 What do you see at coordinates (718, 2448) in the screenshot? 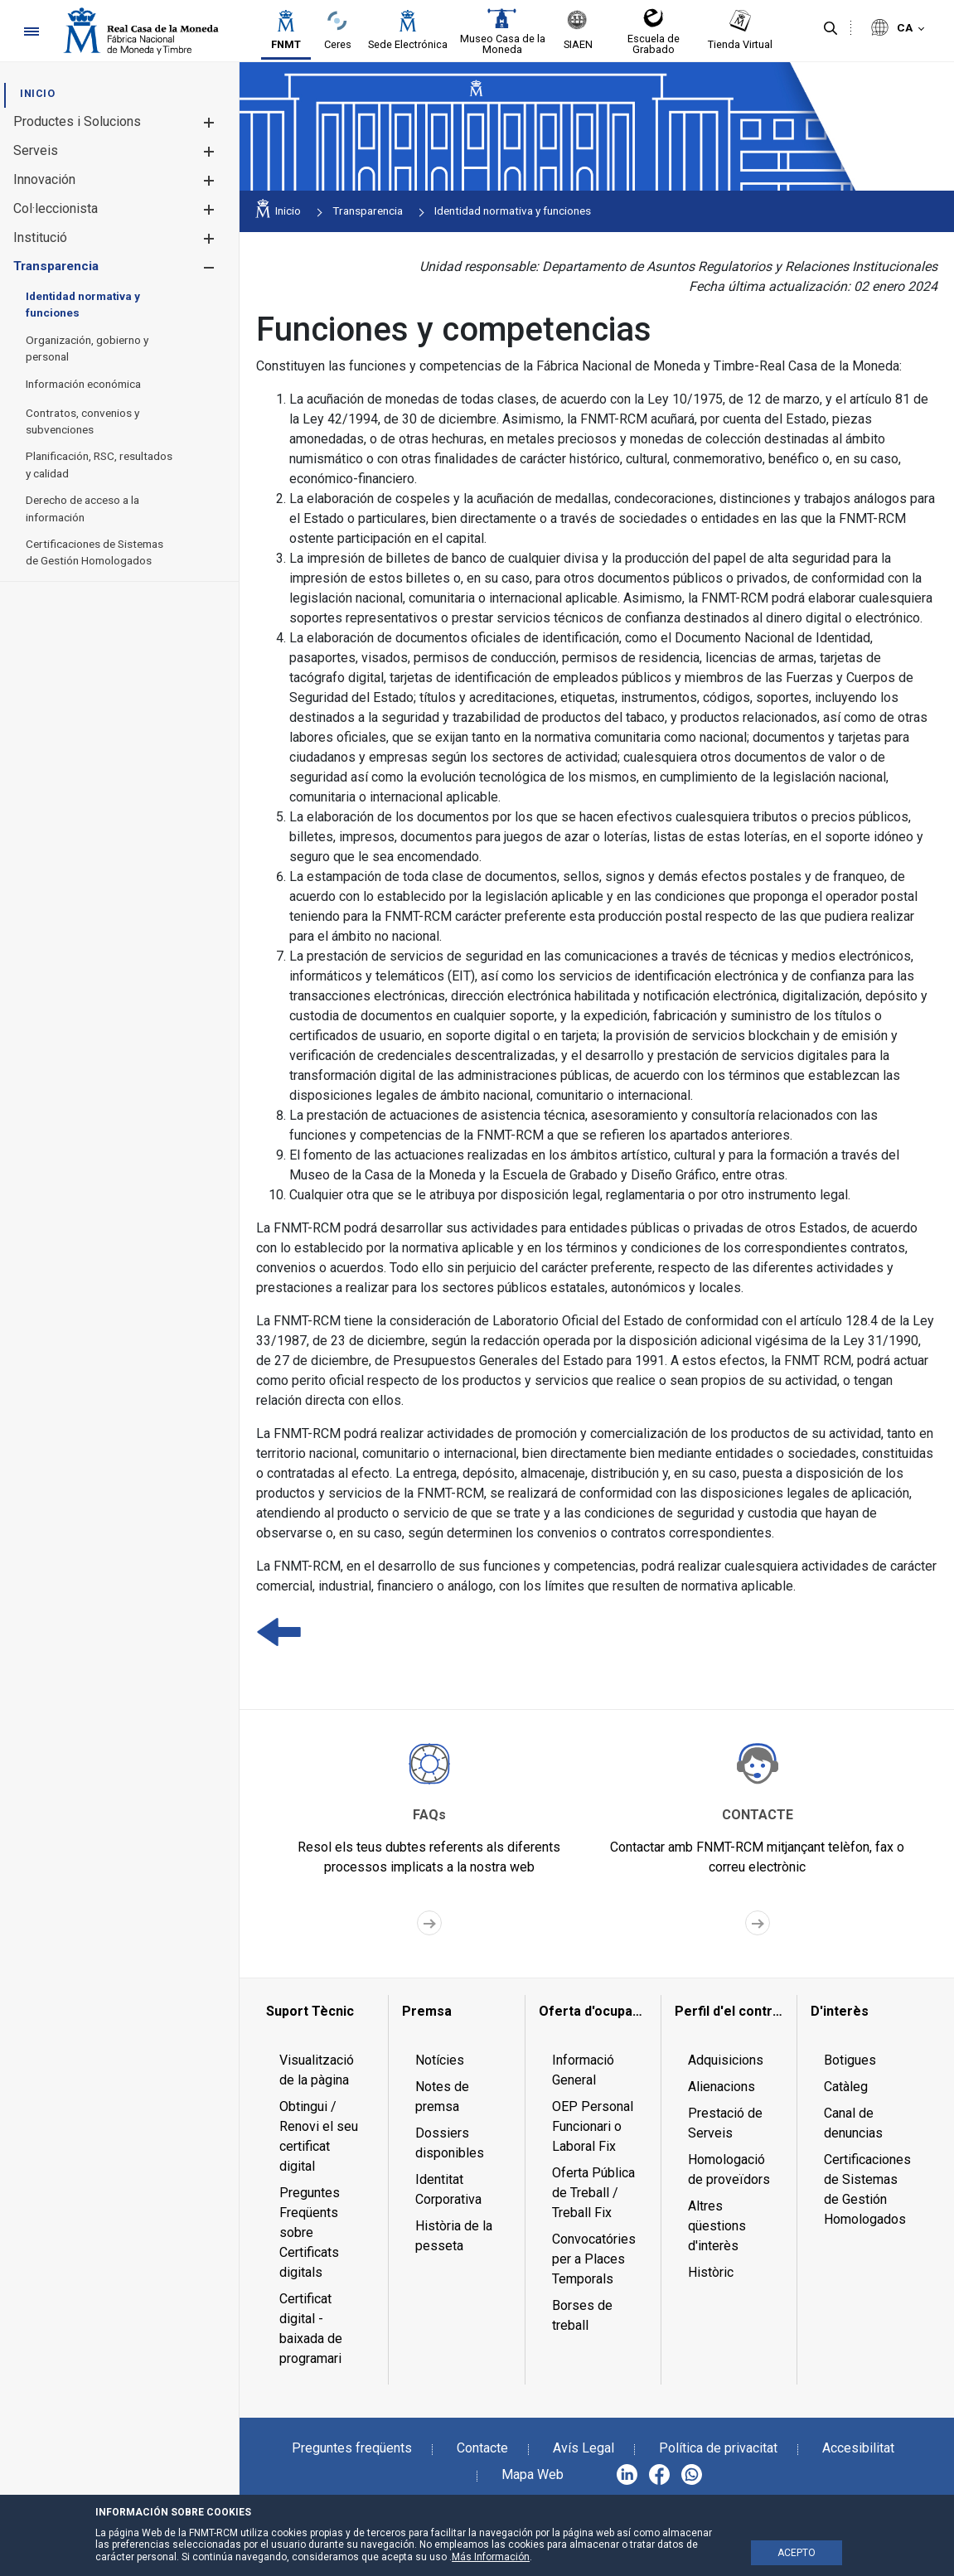
I see `Política de privacitat` at bounding box center [718, 2448].